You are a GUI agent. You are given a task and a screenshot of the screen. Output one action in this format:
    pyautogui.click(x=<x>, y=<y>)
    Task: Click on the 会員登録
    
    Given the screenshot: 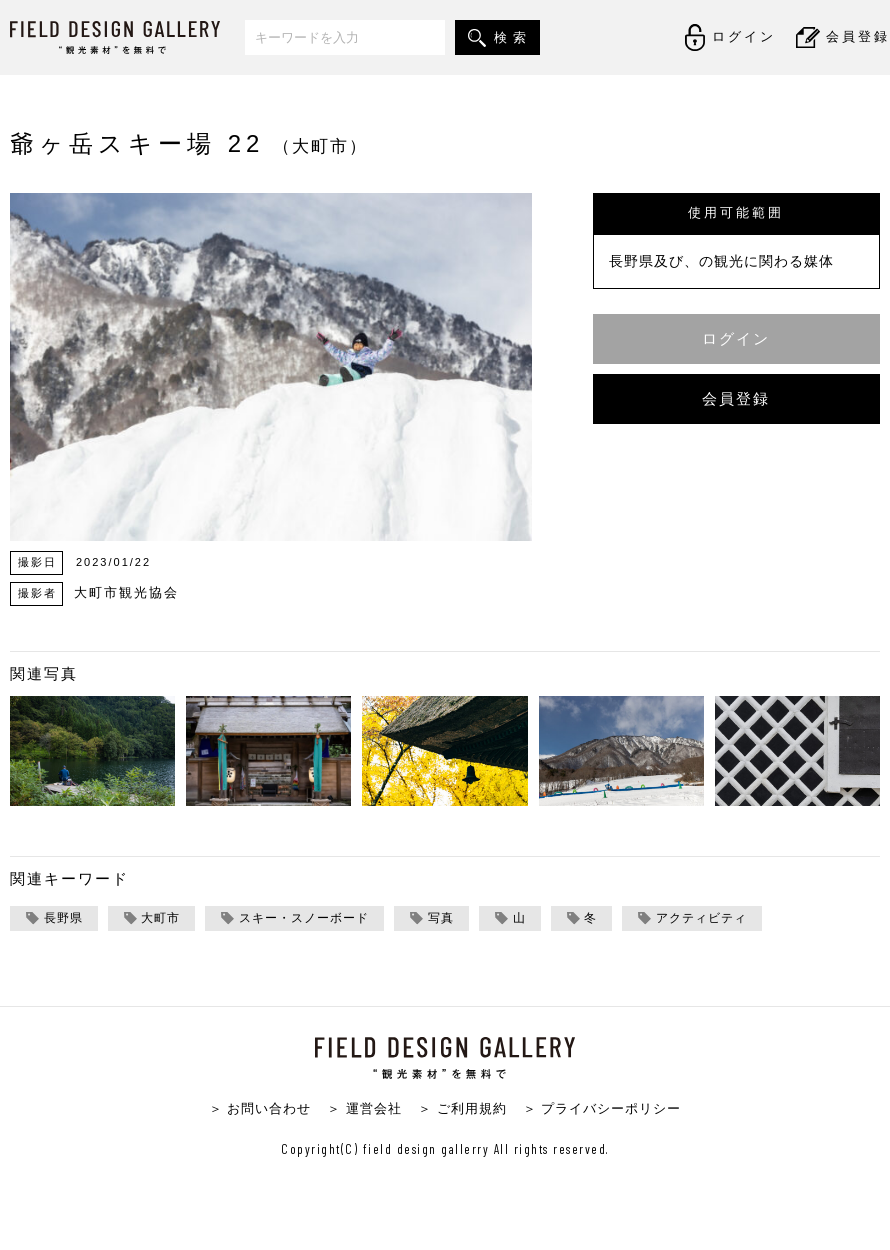 What is the action you would take?
    pyautogui.click(x=736, y=398)
    